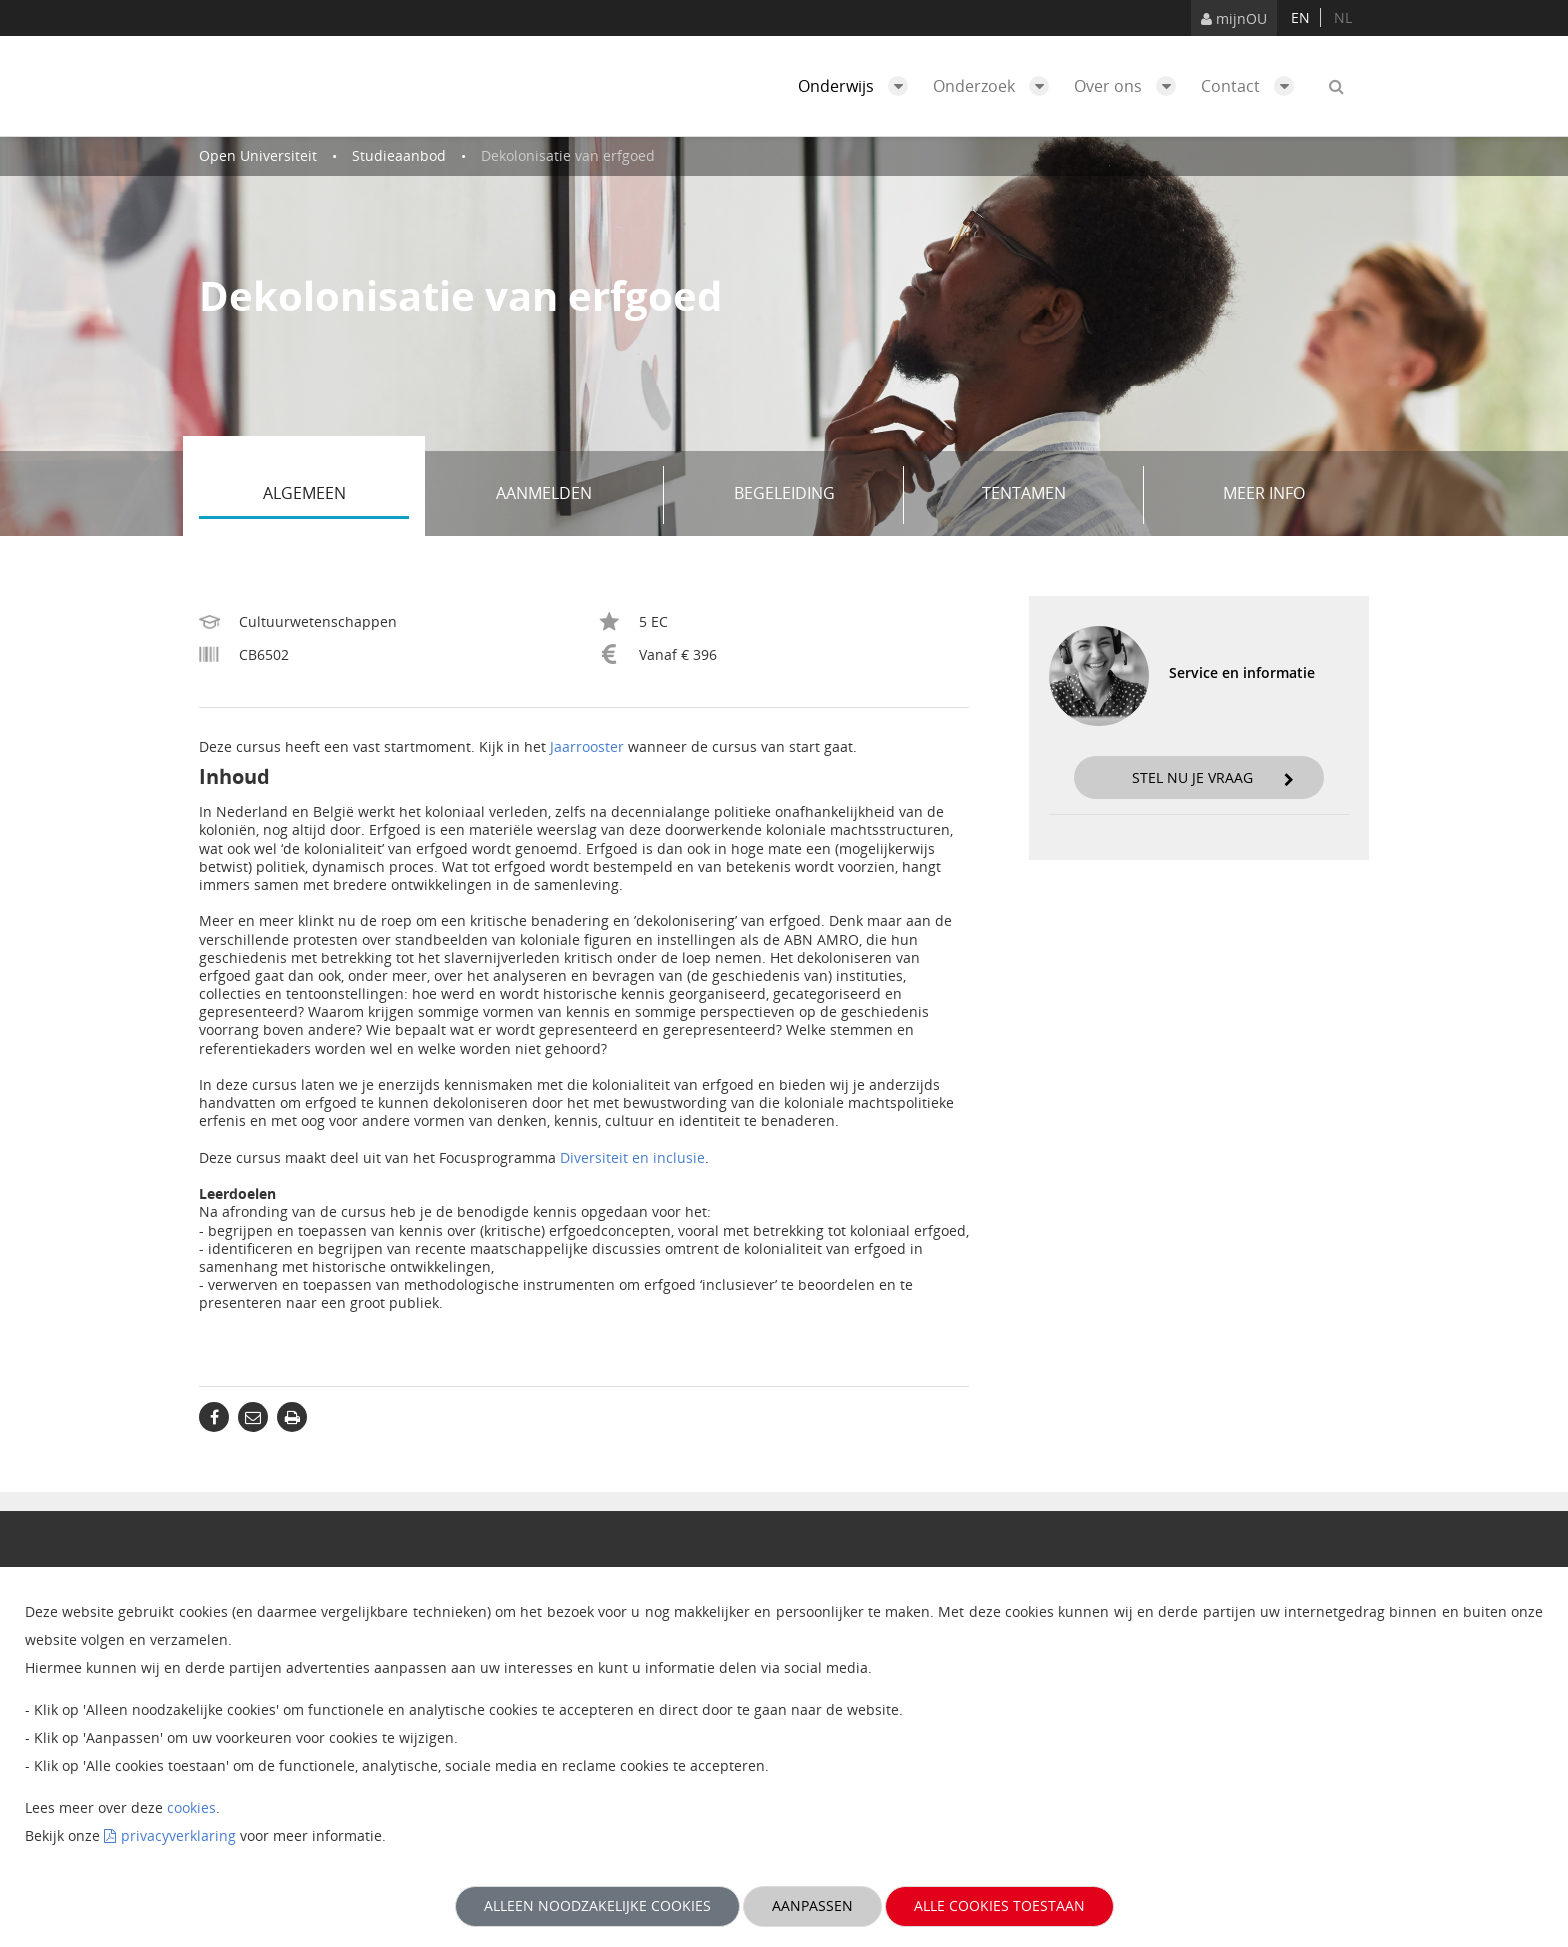 The image size is (1568, 1947). I want to click on Begeleiding, so click(812, 495).